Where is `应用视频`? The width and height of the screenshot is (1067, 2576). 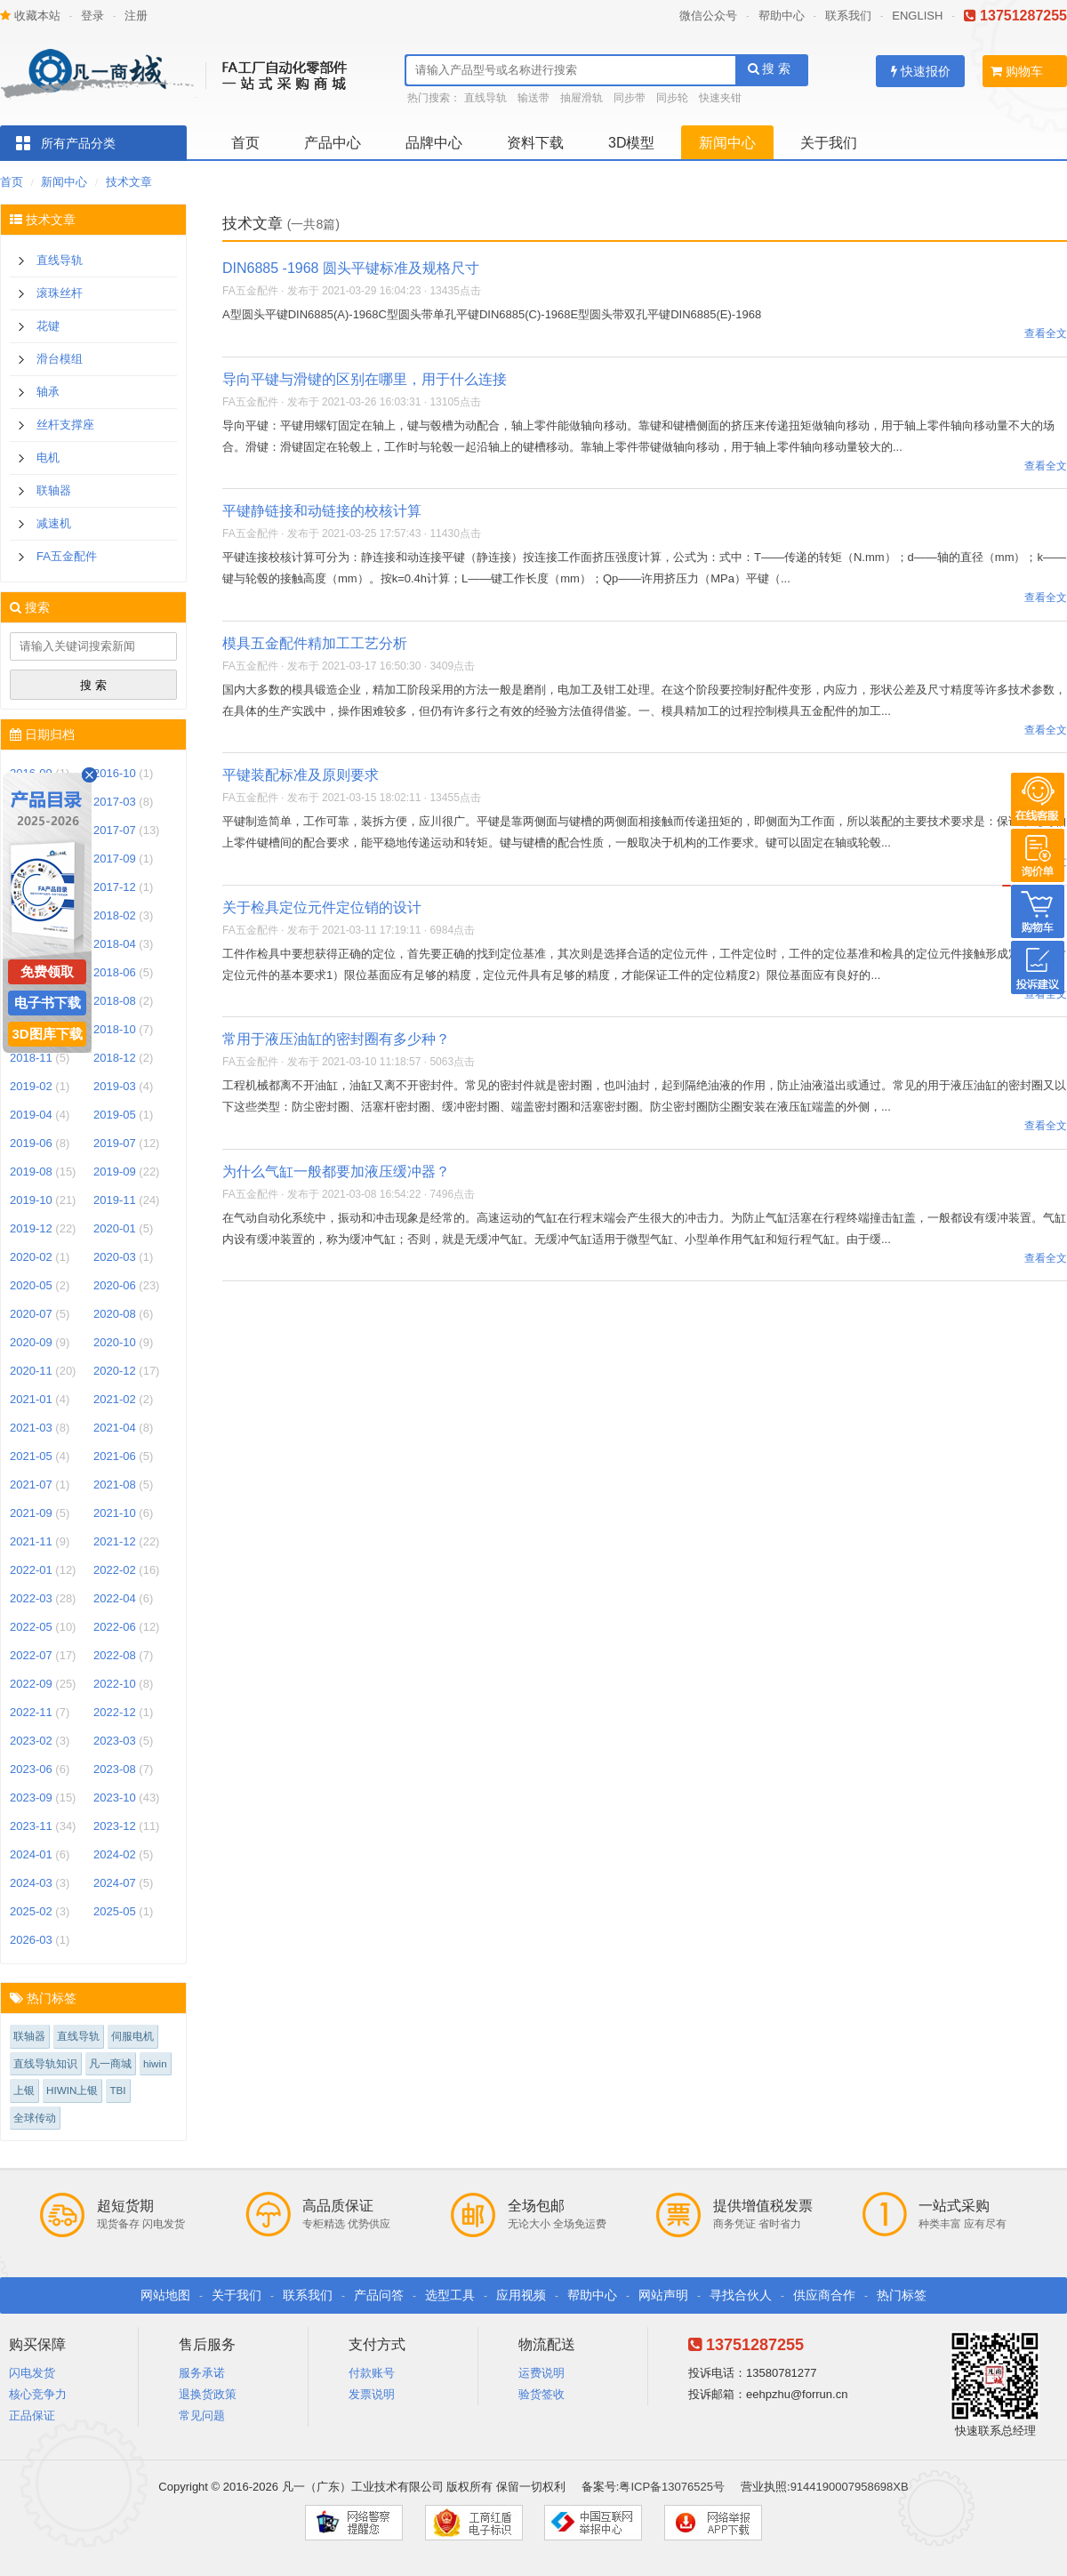
应用视频 is located at coordinates (521, 2295).